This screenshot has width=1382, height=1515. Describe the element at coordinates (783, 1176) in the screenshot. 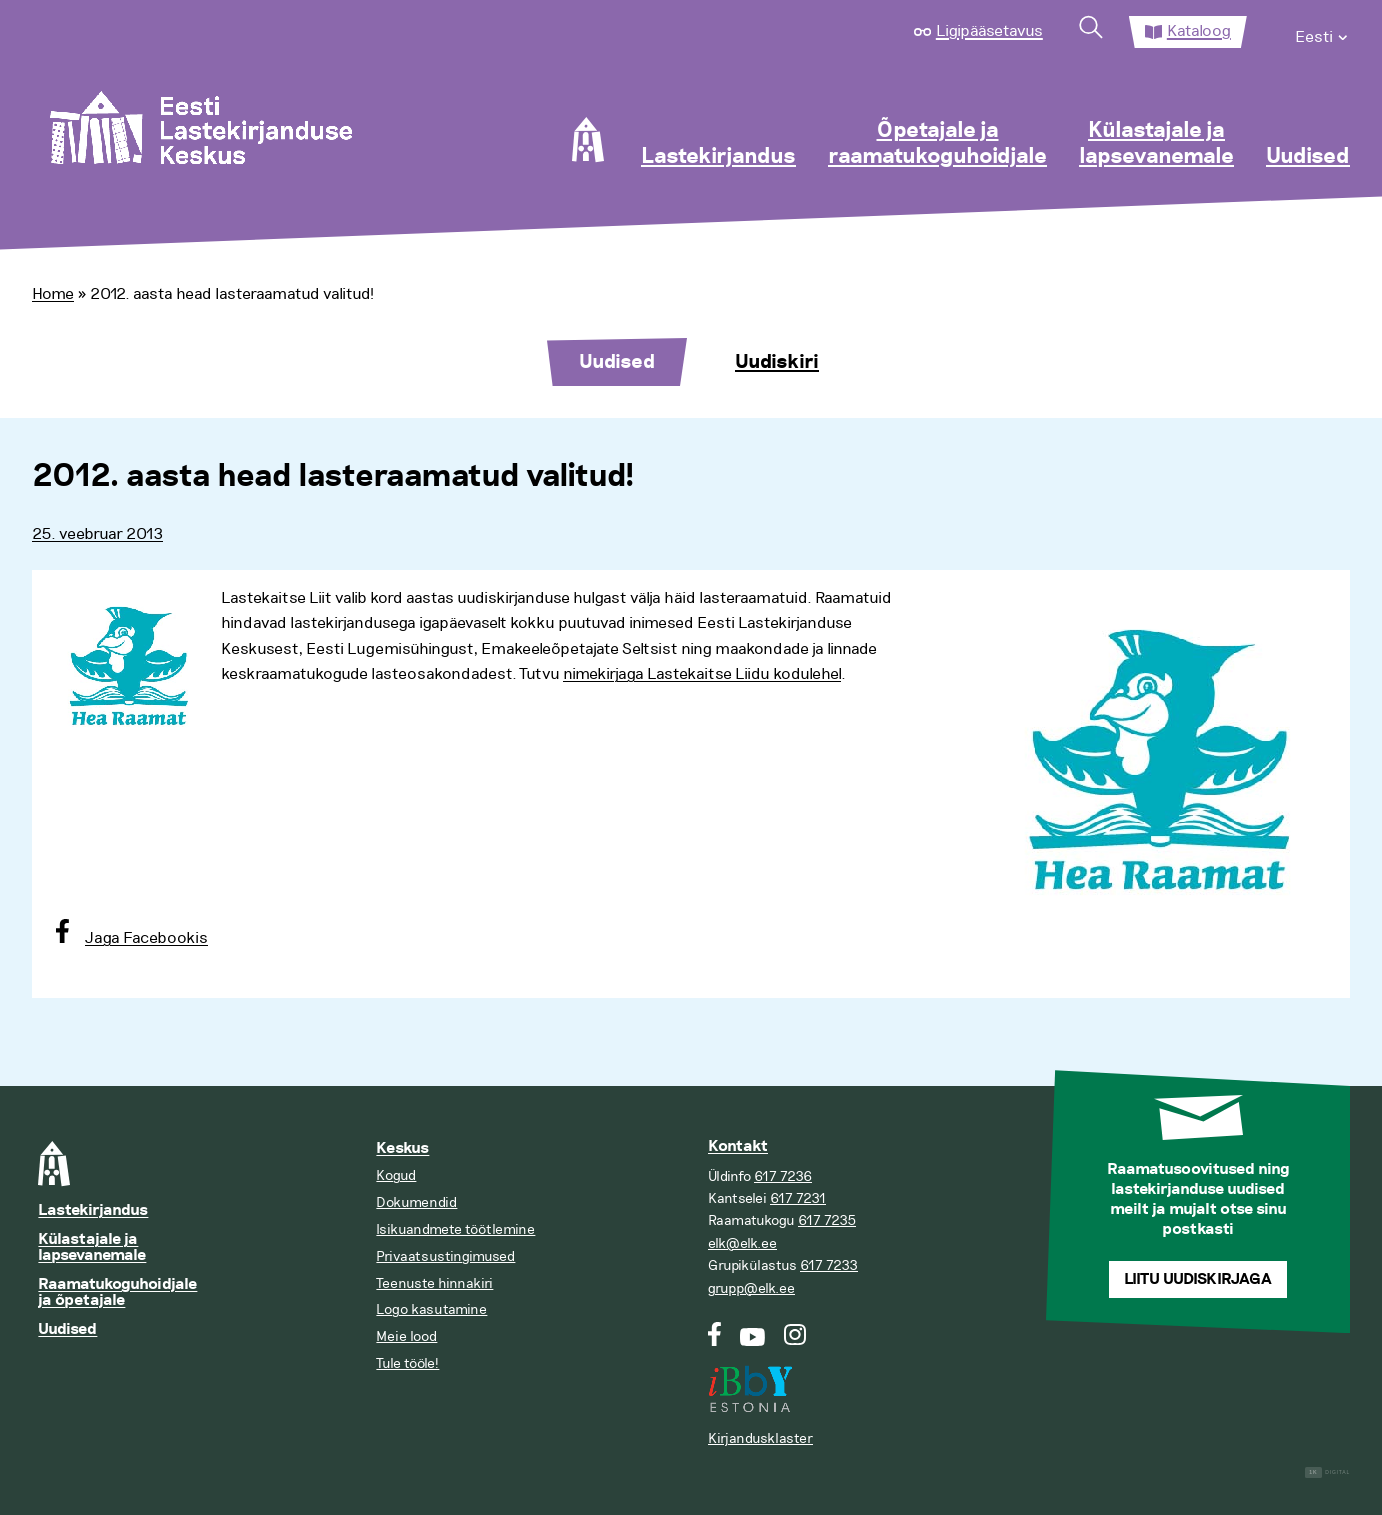

I see `617 7236` at that location.